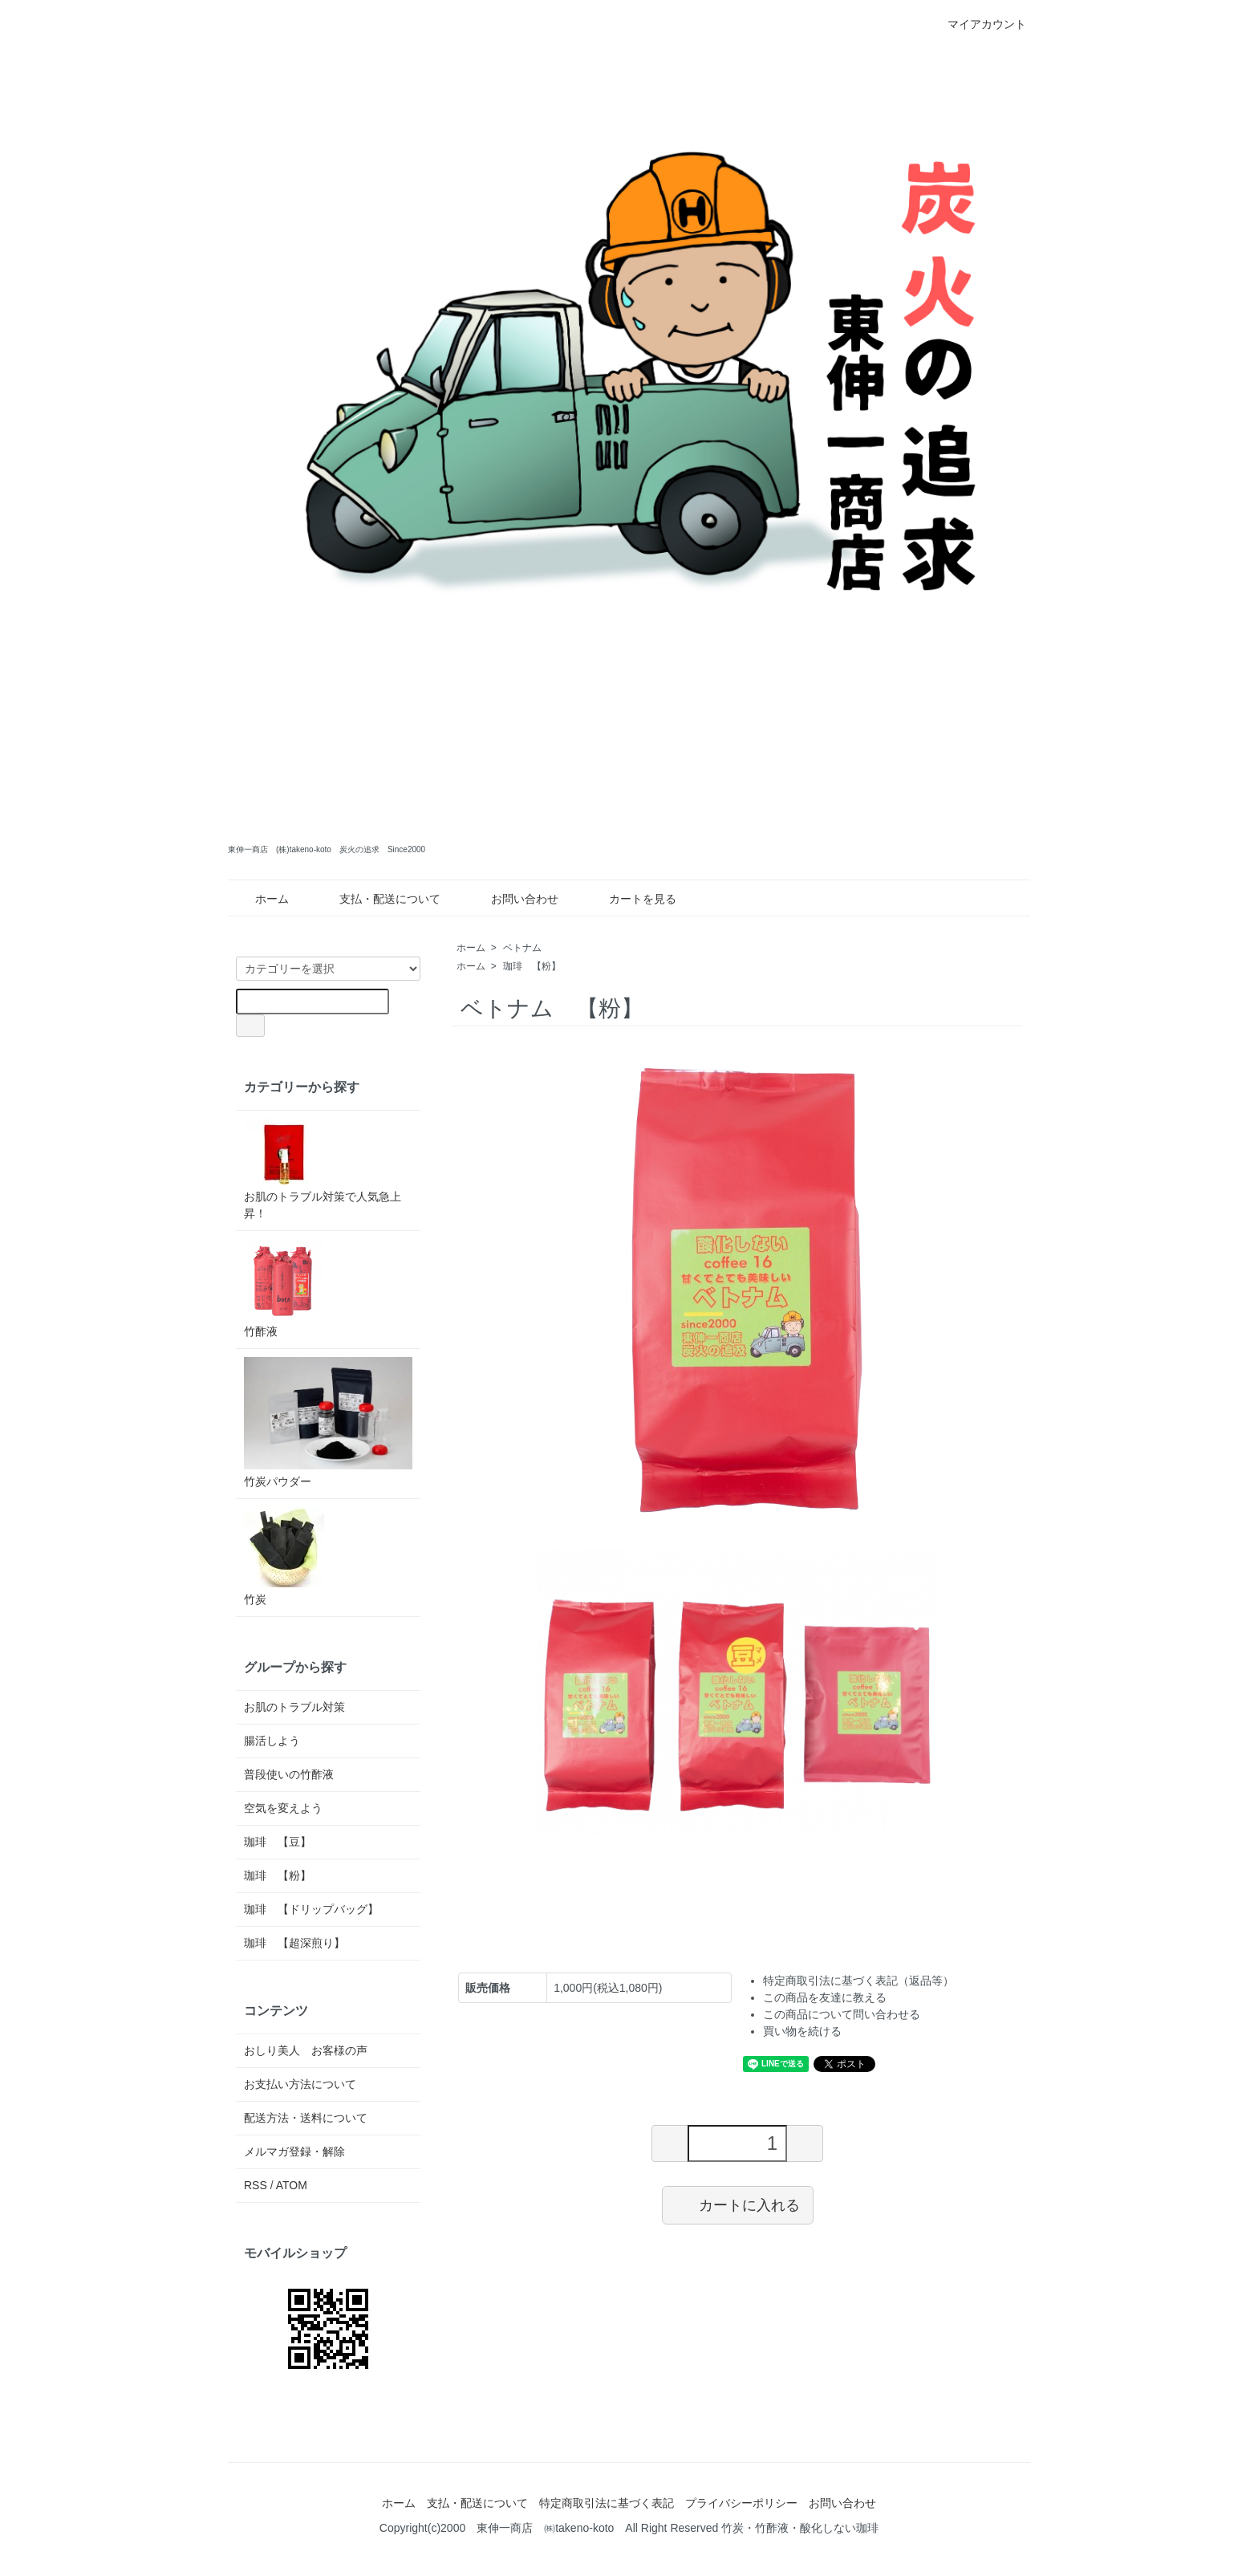 The width and height of the screenshot is (1258, 2576). I want to click on 珈琲 【超深煎り】, so click(294, 1942).